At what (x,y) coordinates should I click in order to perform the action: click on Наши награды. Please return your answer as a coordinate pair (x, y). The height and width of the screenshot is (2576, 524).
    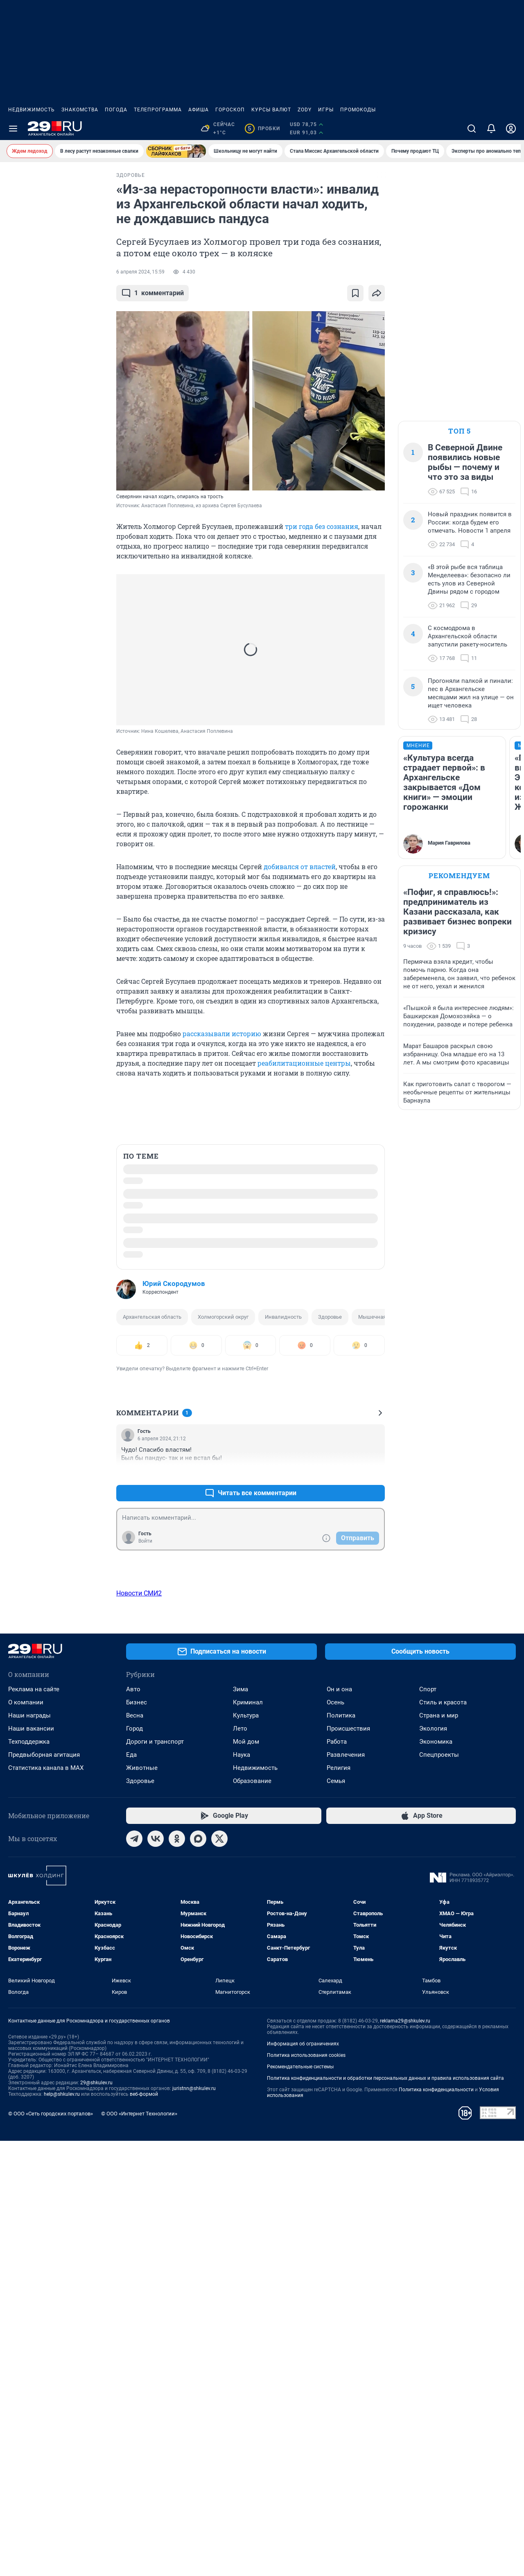
    Looking at the image, I should click on (29, 2252).